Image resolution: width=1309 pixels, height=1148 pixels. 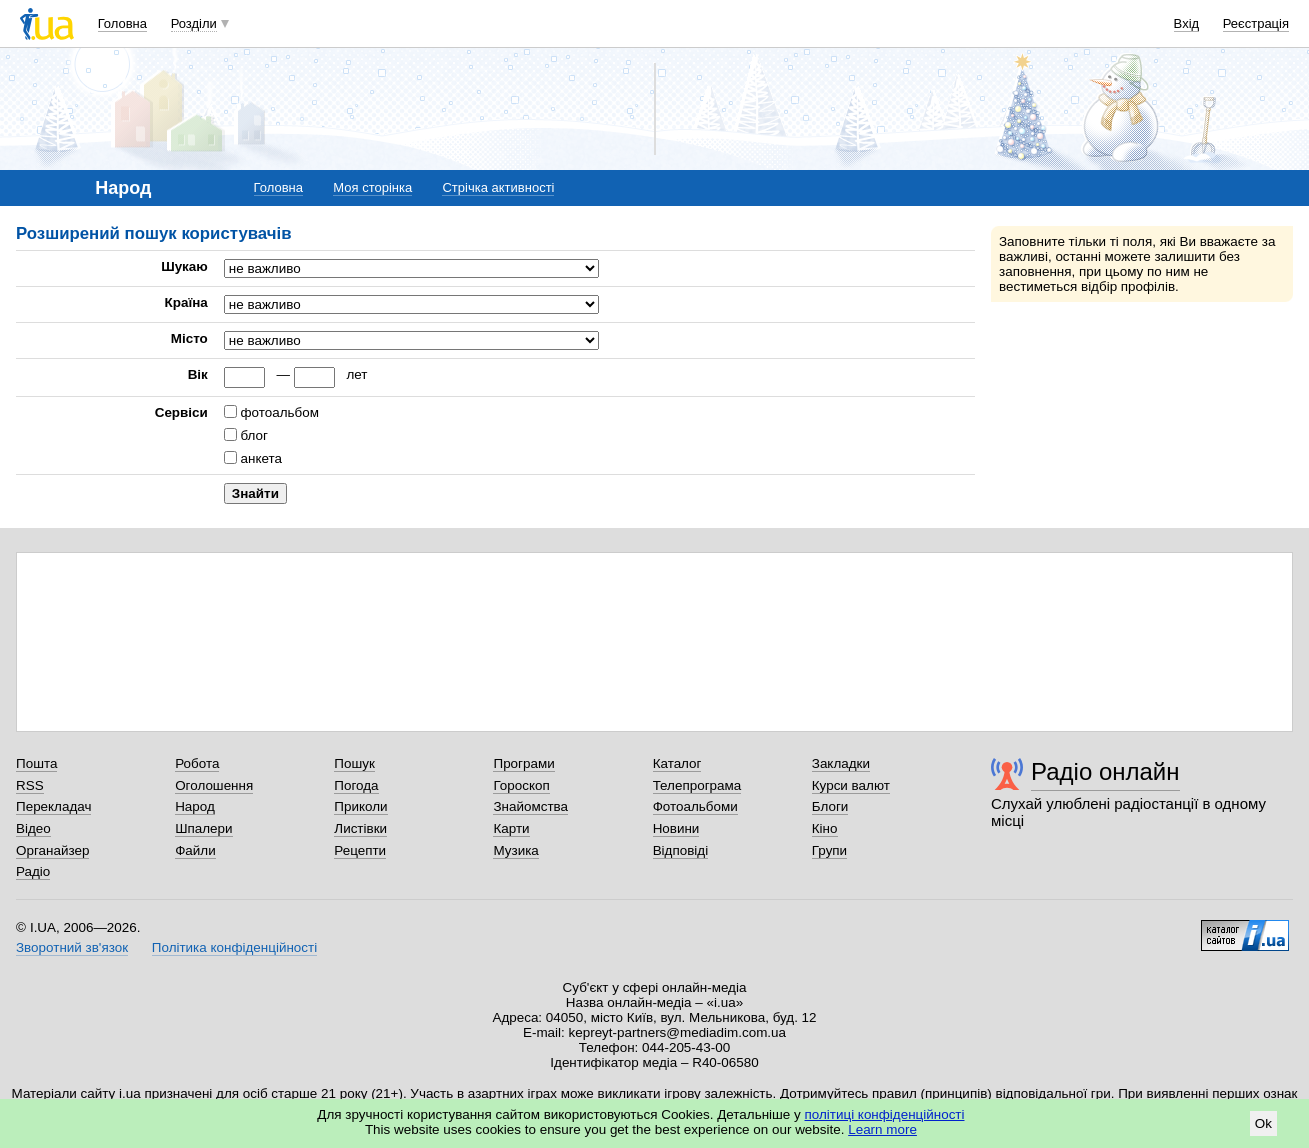 I want to click on Погода, so click(x=356, y=785).